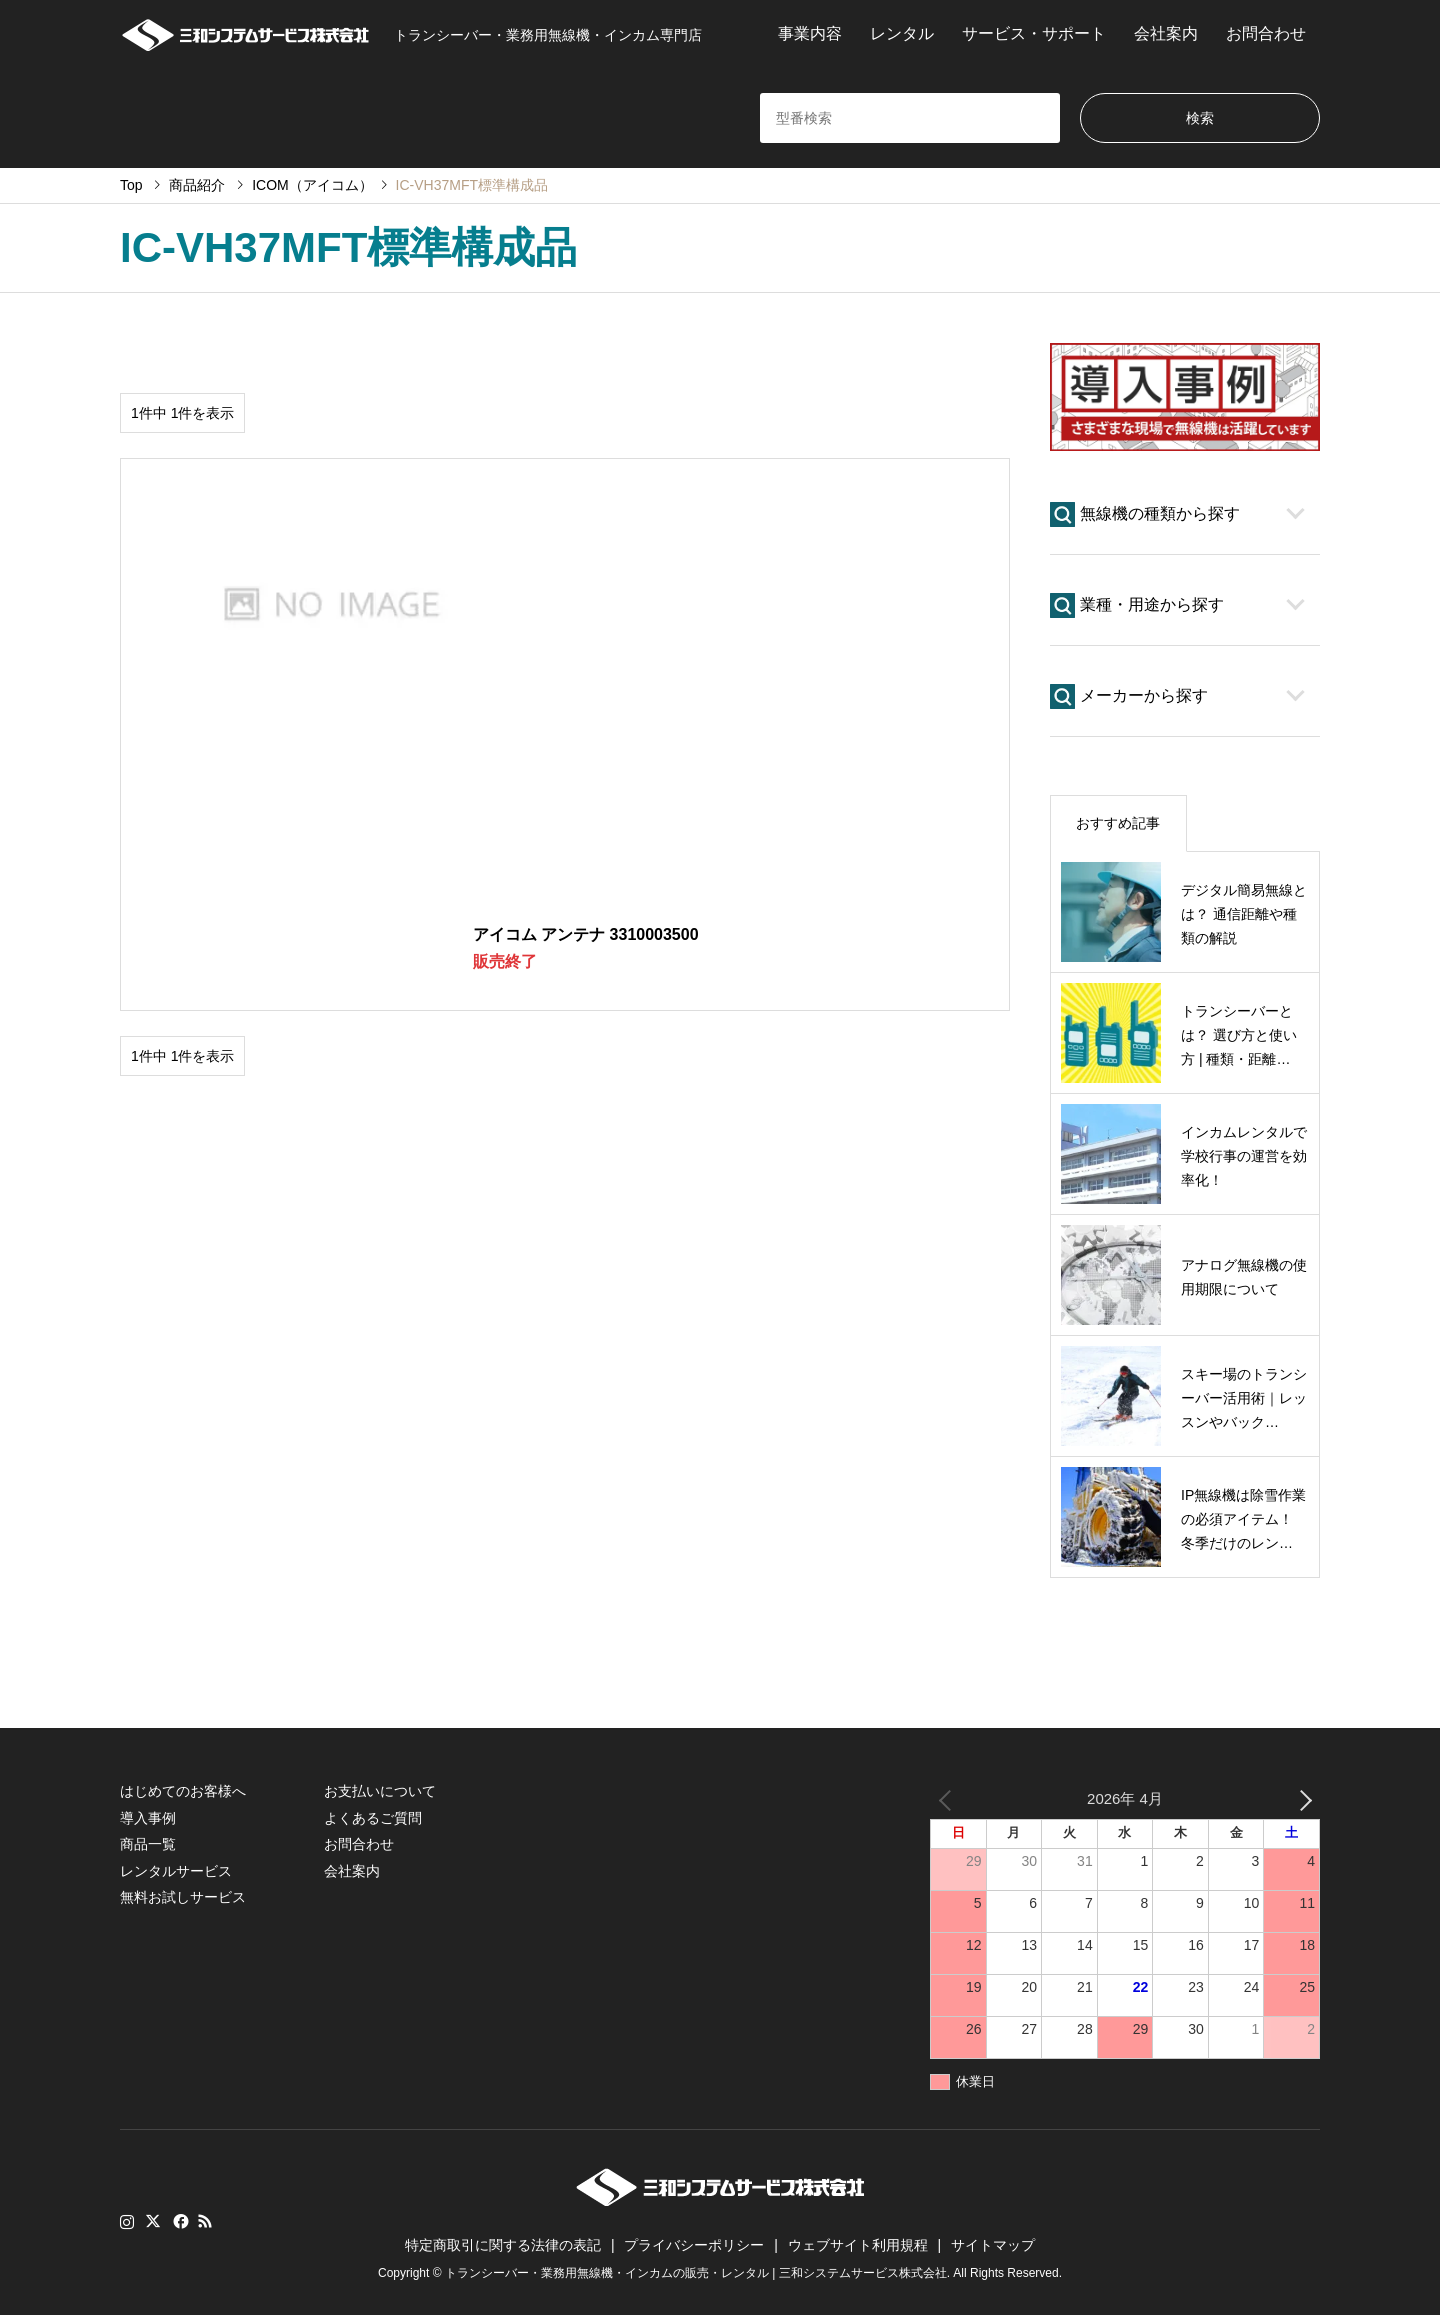 The image size is (1440, 2315). What do you see at coordinates (179, 2221) in the screenshot?
I see `Facebook` at bounding box center [179, 2221].